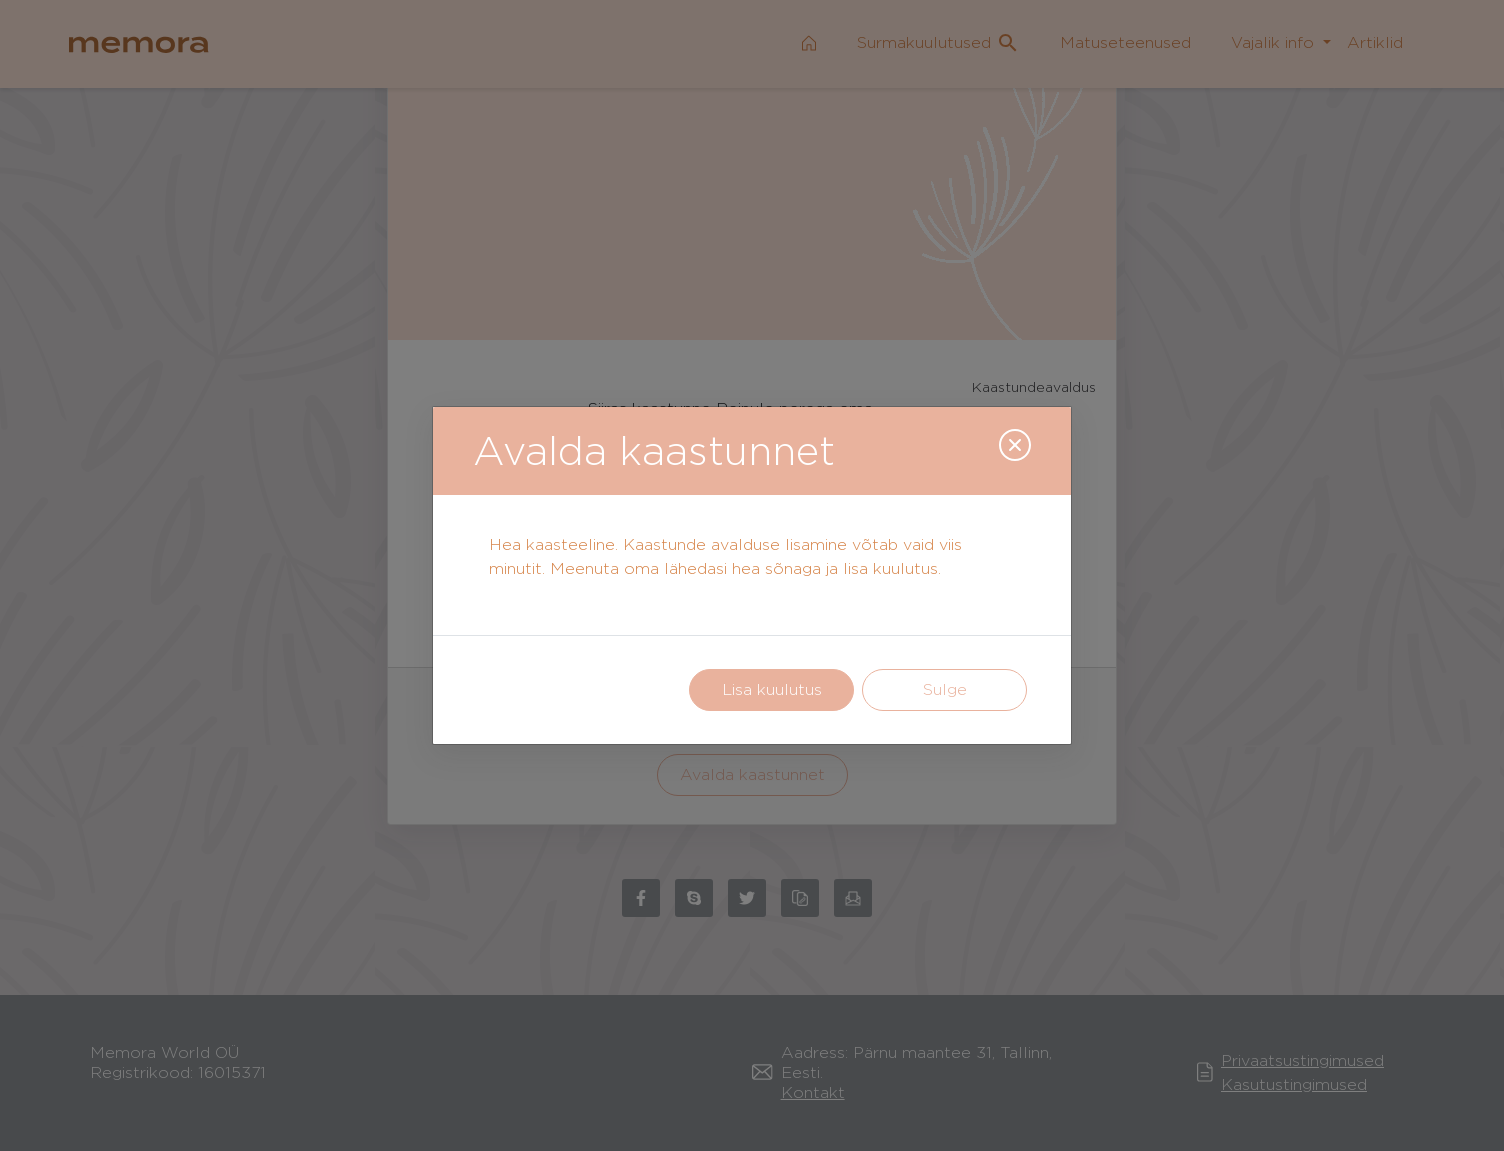 This screenshot has width=1504, height=1151. What do you see at coordinates (945, 689) in the screenshot?
I see `Sulge` at bounding box center [945, 689].